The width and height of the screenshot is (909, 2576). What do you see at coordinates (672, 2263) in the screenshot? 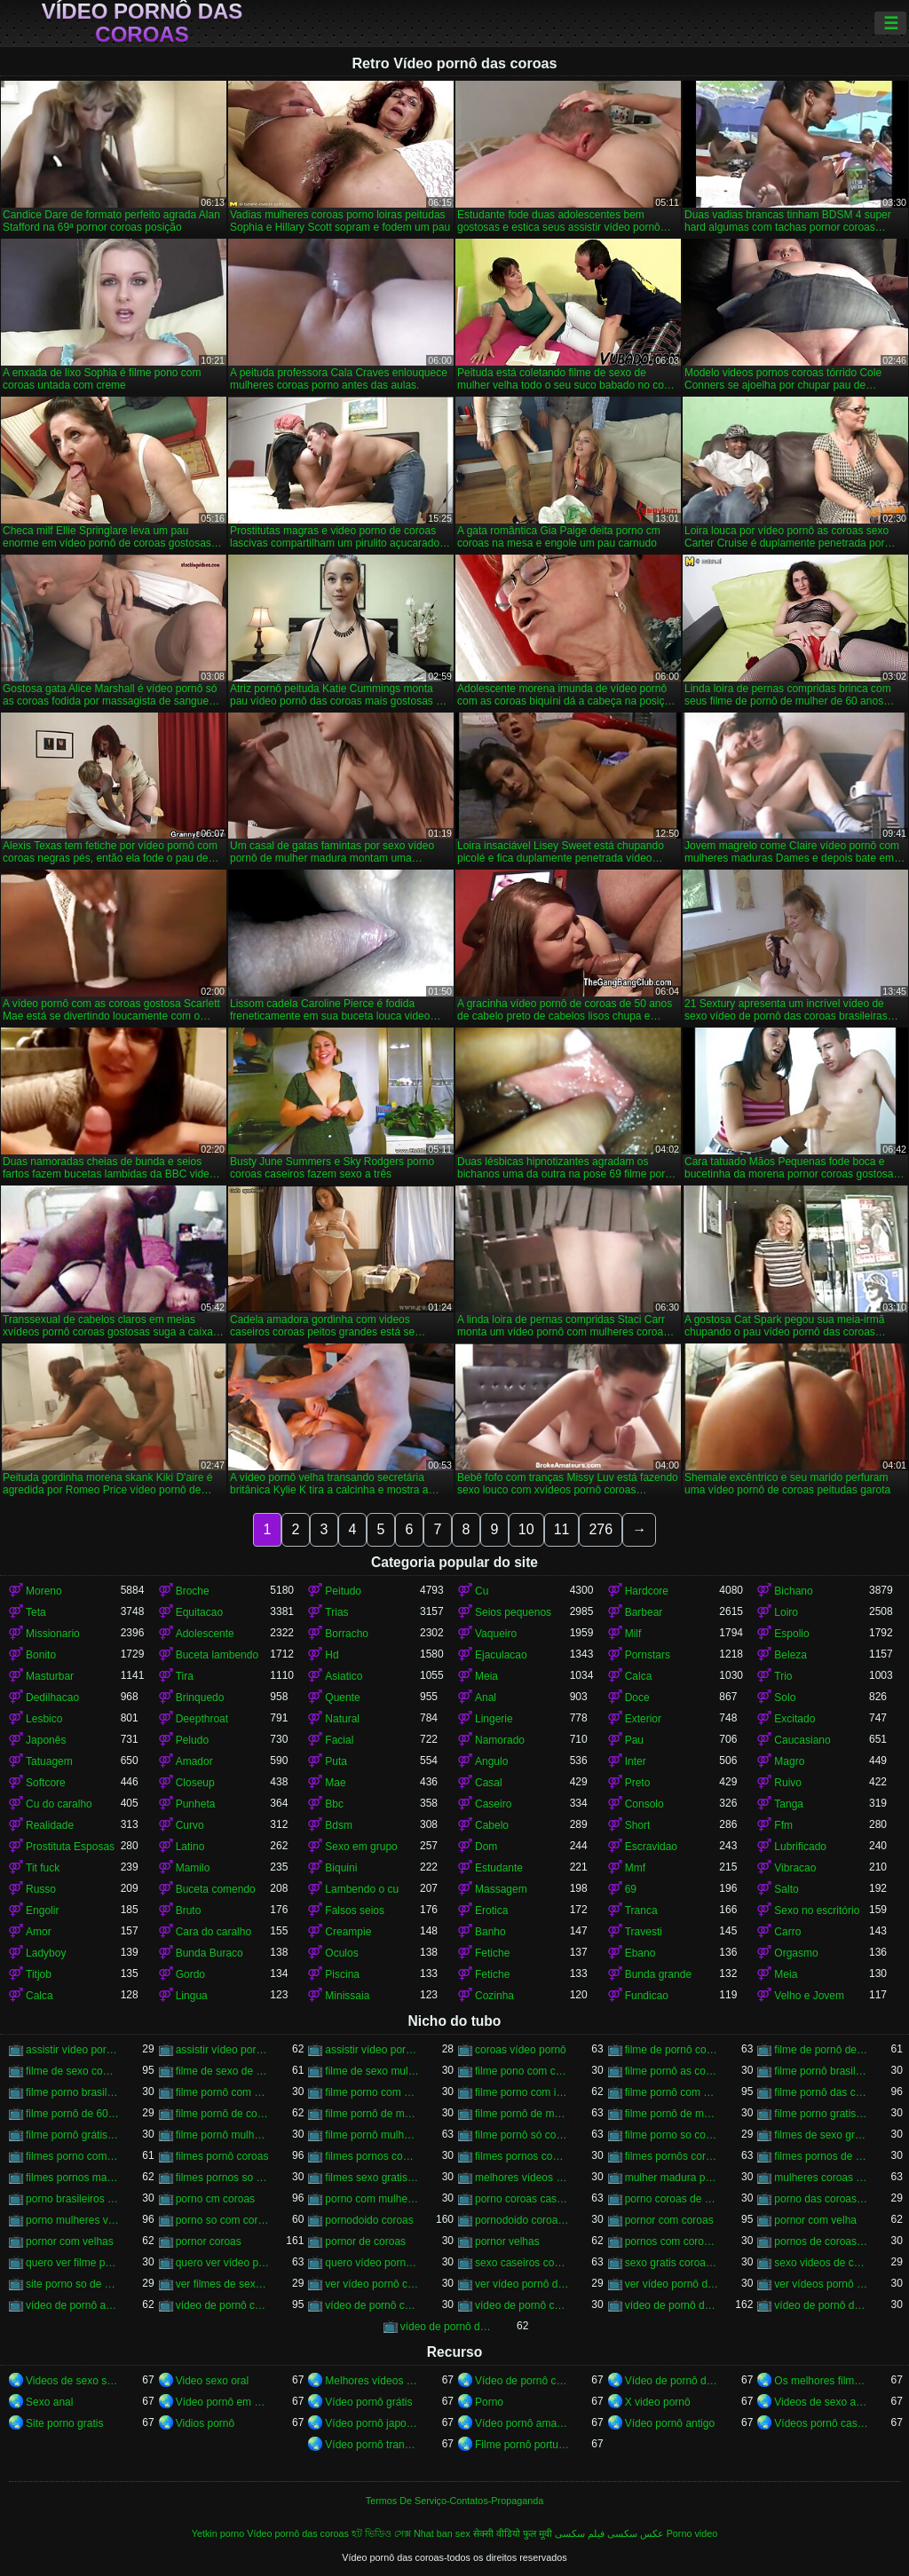
I see `sexo gratis coroas gostosas` at bounding box center [672, 2263].